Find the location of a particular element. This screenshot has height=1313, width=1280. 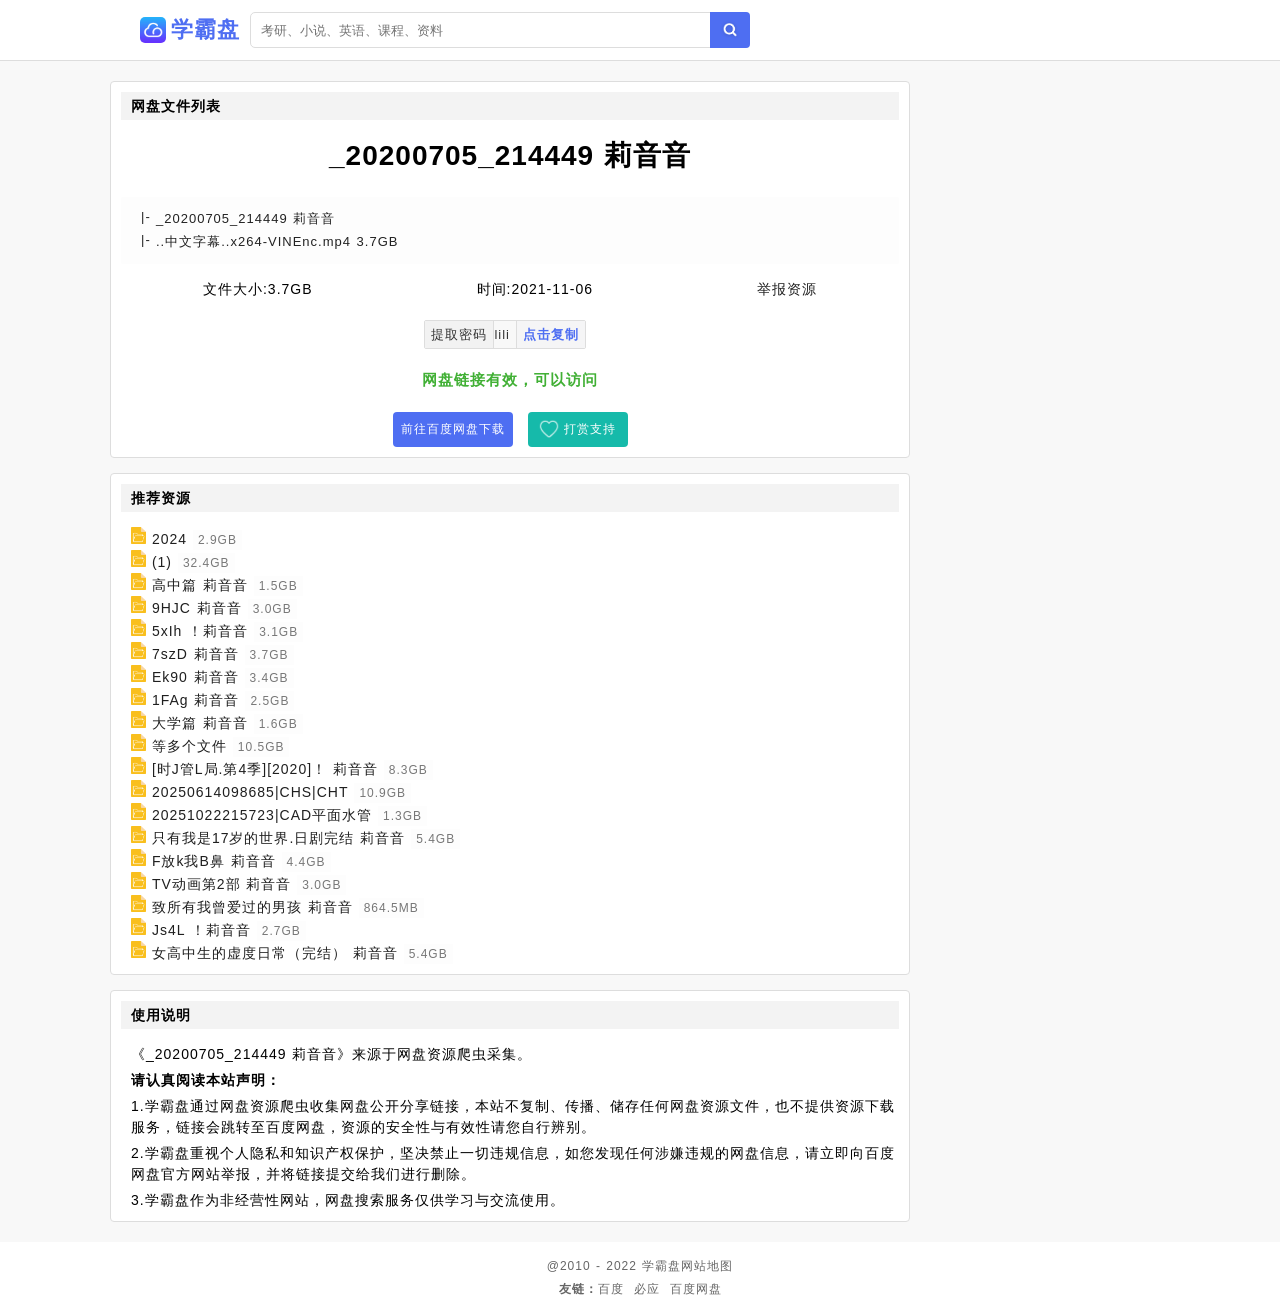

女高中生的虚度日常（完结） 莉音音 is located at coordinates (275, 953).